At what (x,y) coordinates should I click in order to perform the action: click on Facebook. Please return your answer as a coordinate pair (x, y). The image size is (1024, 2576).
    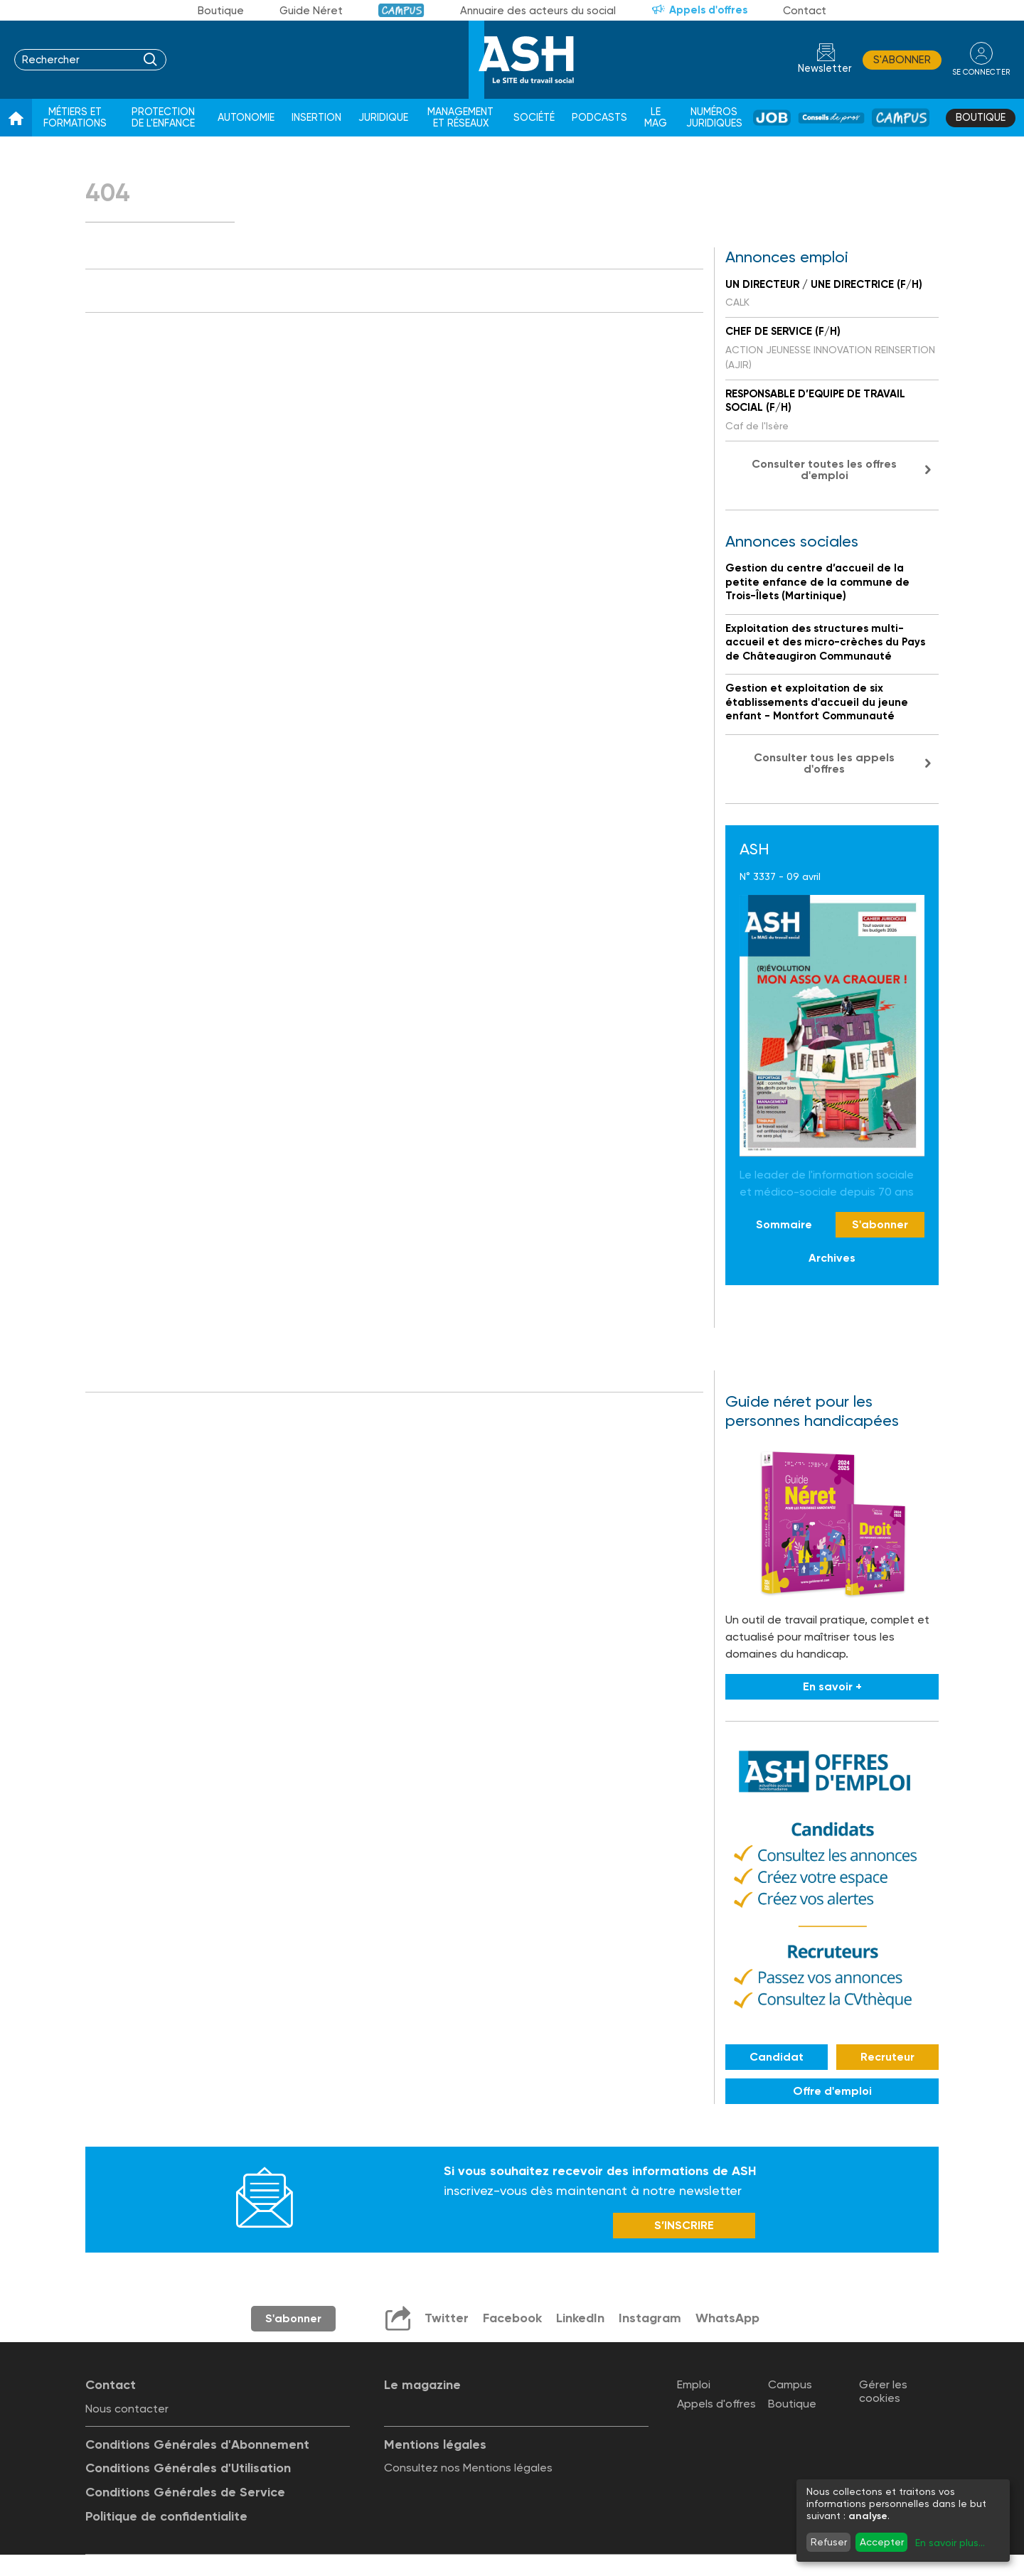
    Looking at the image, I should click on (512, 2318).